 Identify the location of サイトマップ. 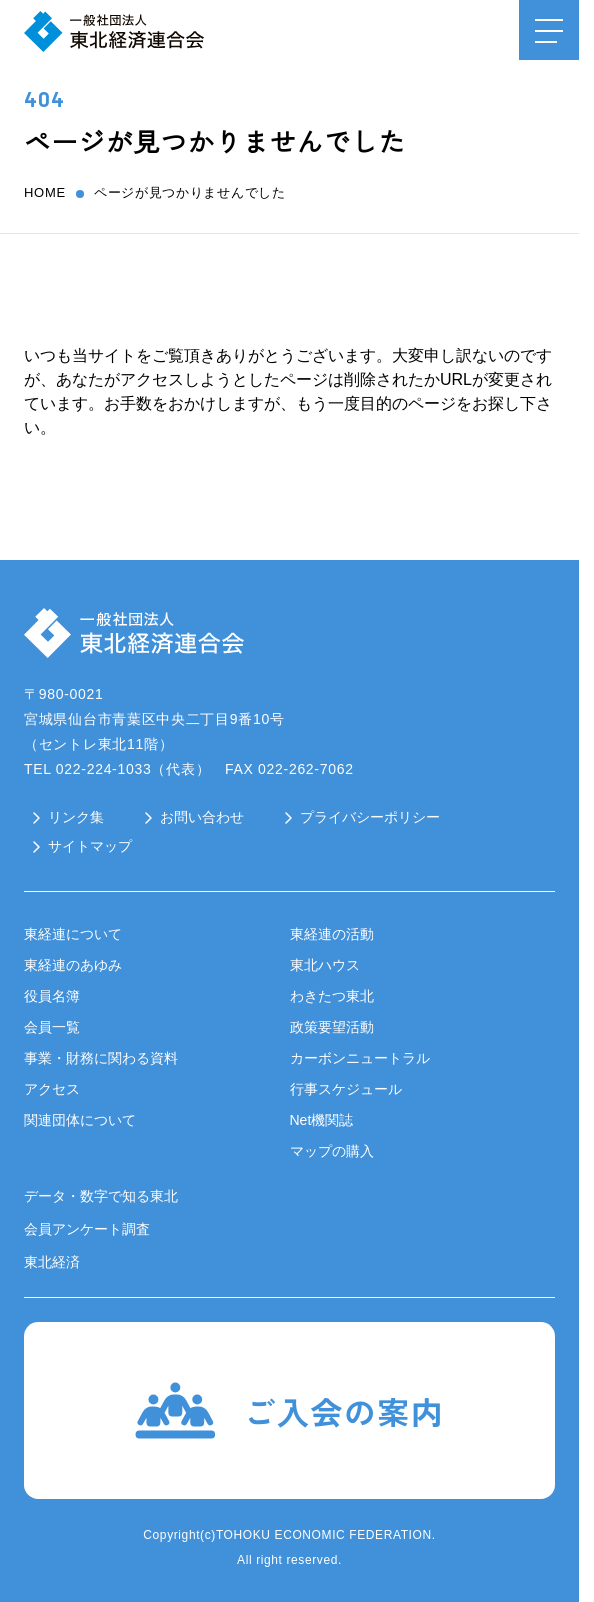
(90, 846).